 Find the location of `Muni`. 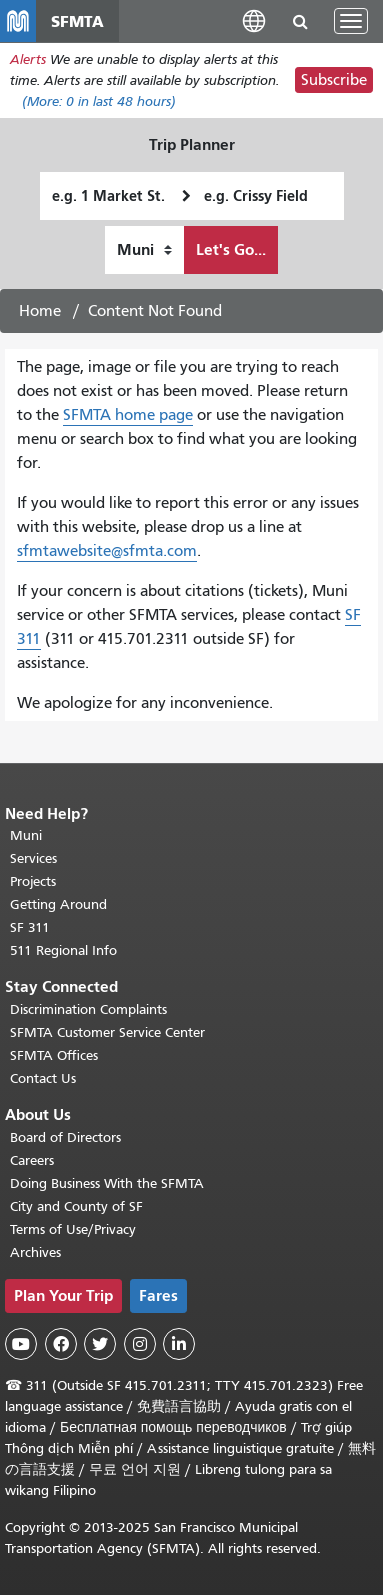

Muni is located at coordinates (26, 835).